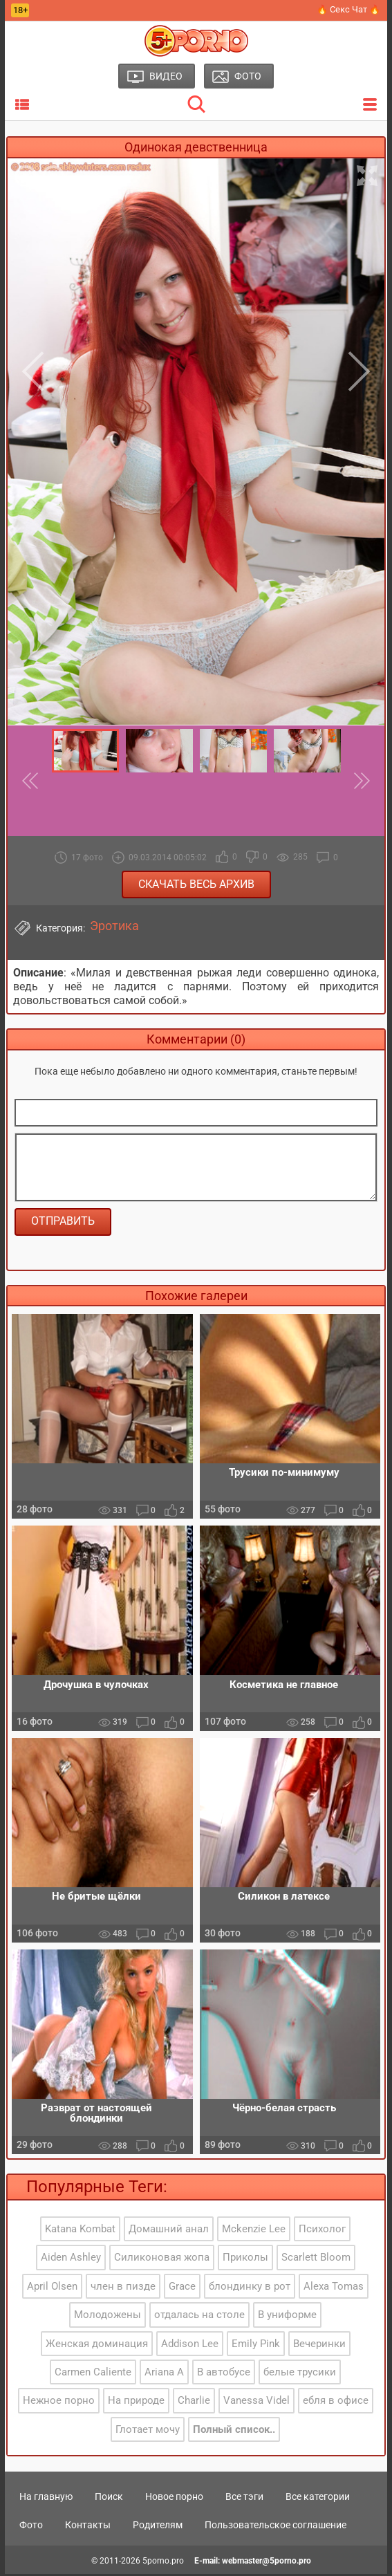  I want to click on белые трусики, so click(299, 2375).